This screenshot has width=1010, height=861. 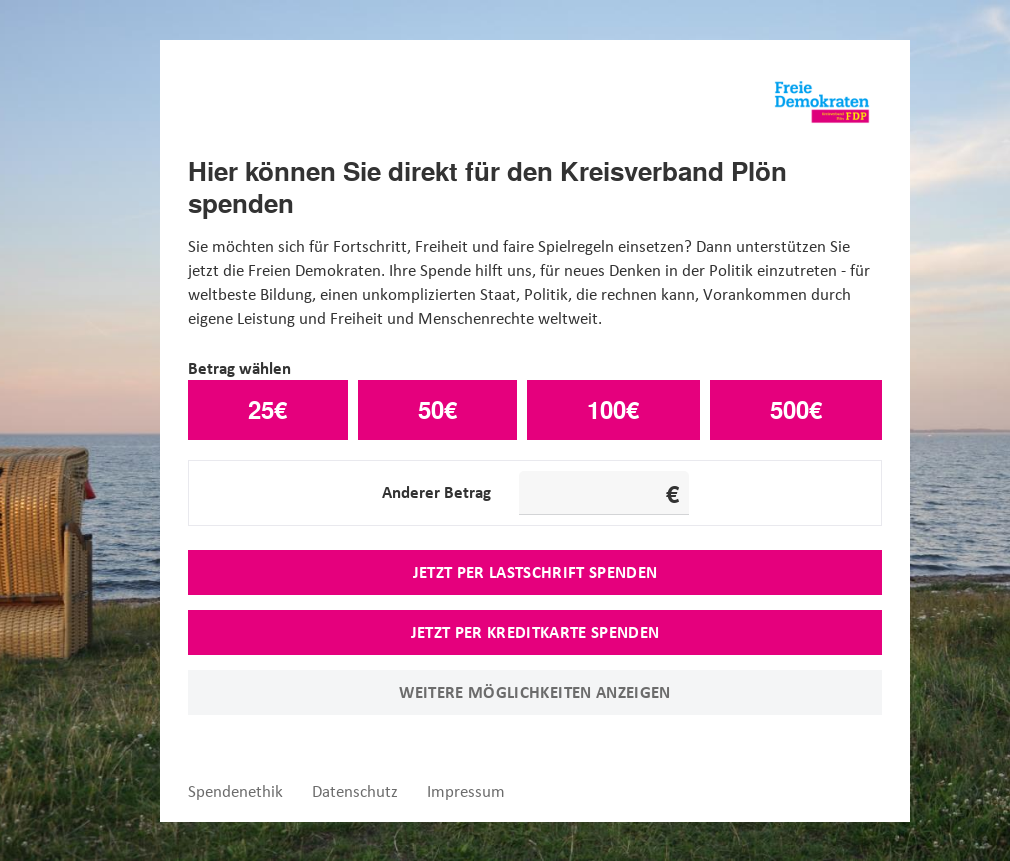 I want to click on Anderer Betrag, so click(x=436, y=492).